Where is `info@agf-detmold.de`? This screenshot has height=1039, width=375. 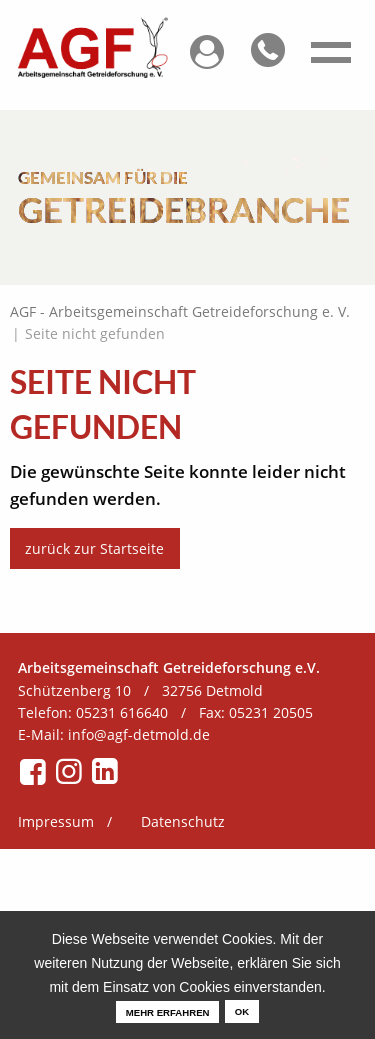 info@agf-detmold.de is located at coordinates (139, 734).